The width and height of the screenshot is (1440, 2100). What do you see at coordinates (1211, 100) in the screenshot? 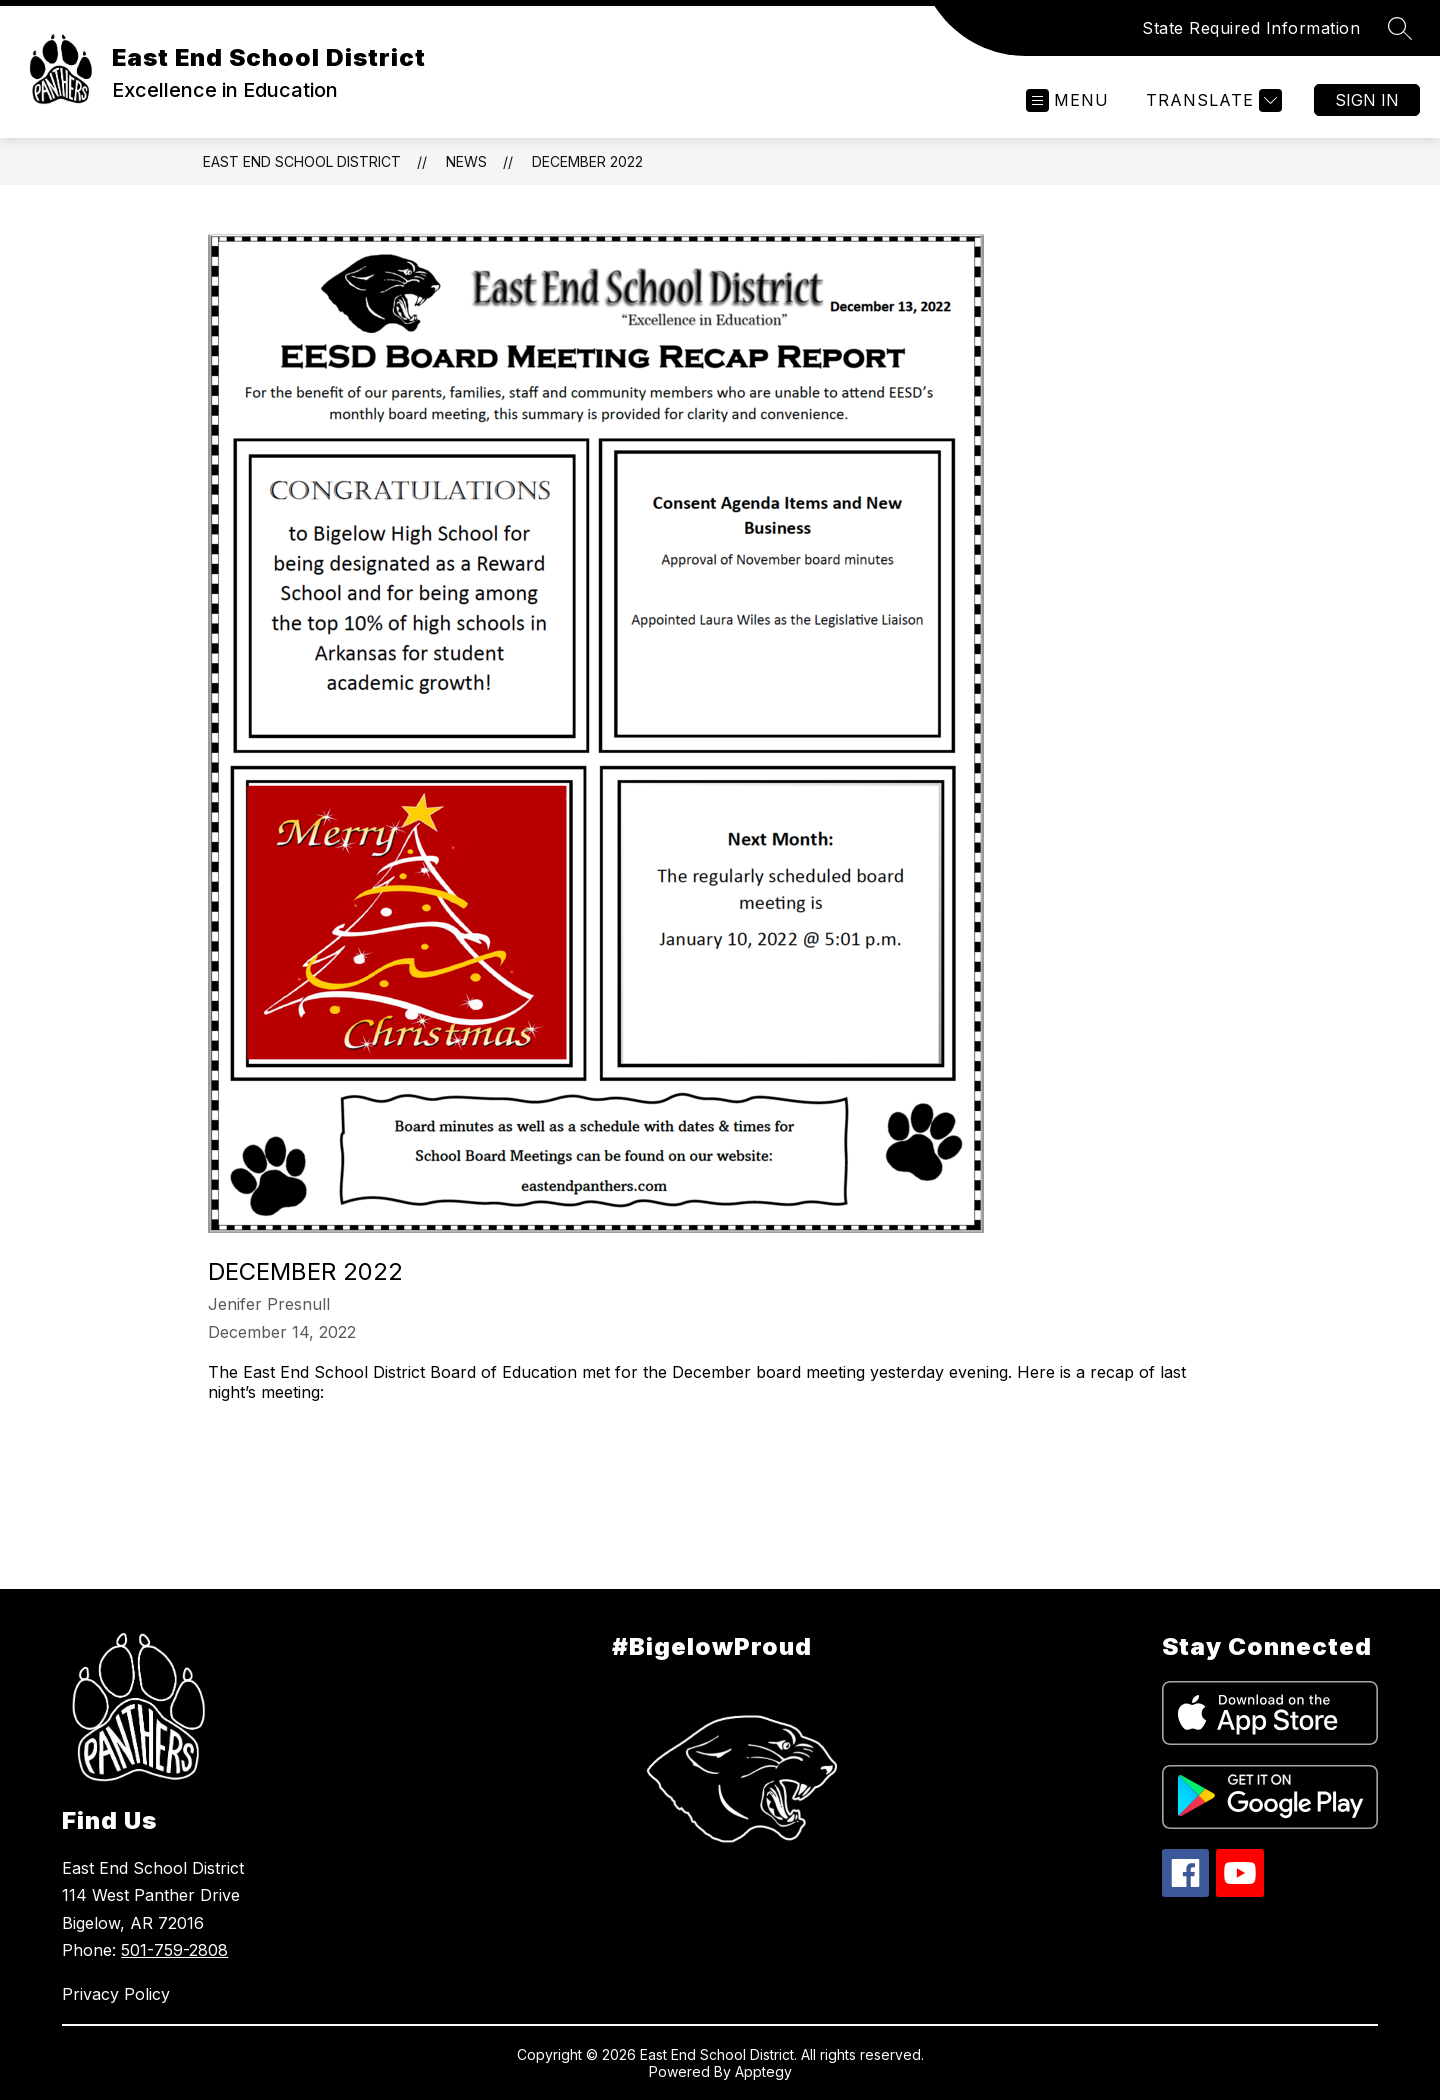
I see `[Translate Site]` at bounding box center [1211, 100].